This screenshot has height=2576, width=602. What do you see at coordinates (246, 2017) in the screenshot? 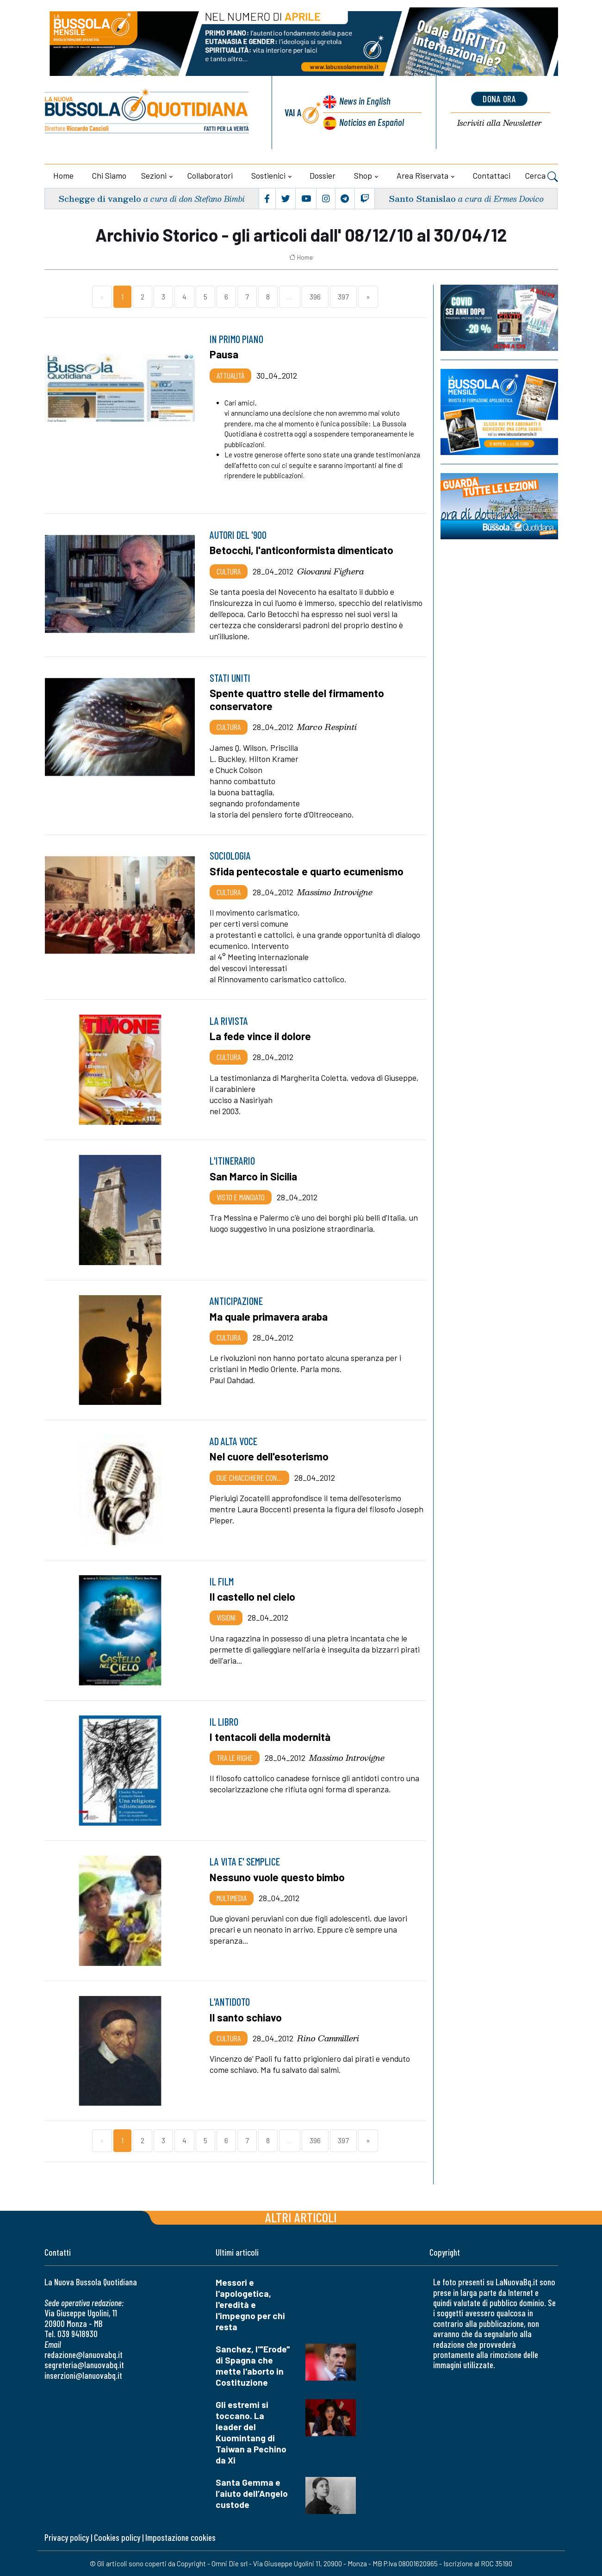
I see `Il santo schiavo` at bounding box center [246, 2017].